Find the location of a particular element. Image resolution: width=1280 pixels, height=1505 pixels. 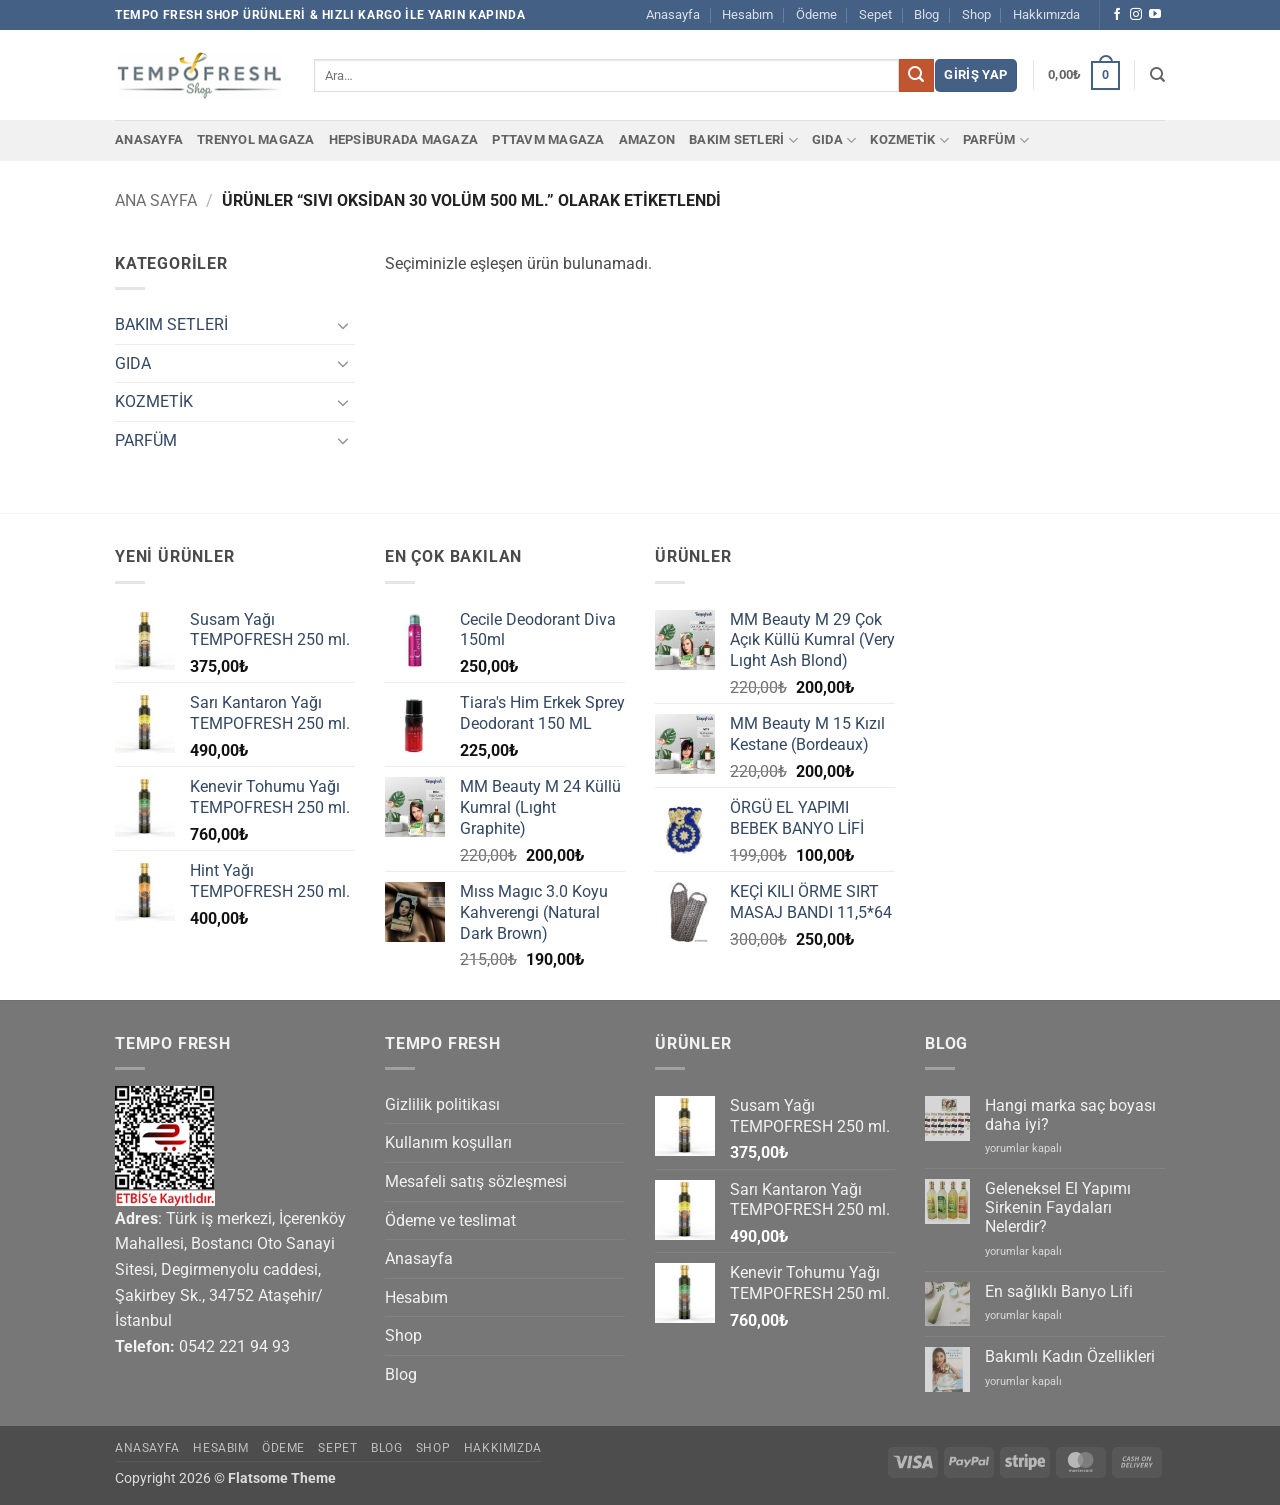

PARFÜM is located at coordinates (996, 140).